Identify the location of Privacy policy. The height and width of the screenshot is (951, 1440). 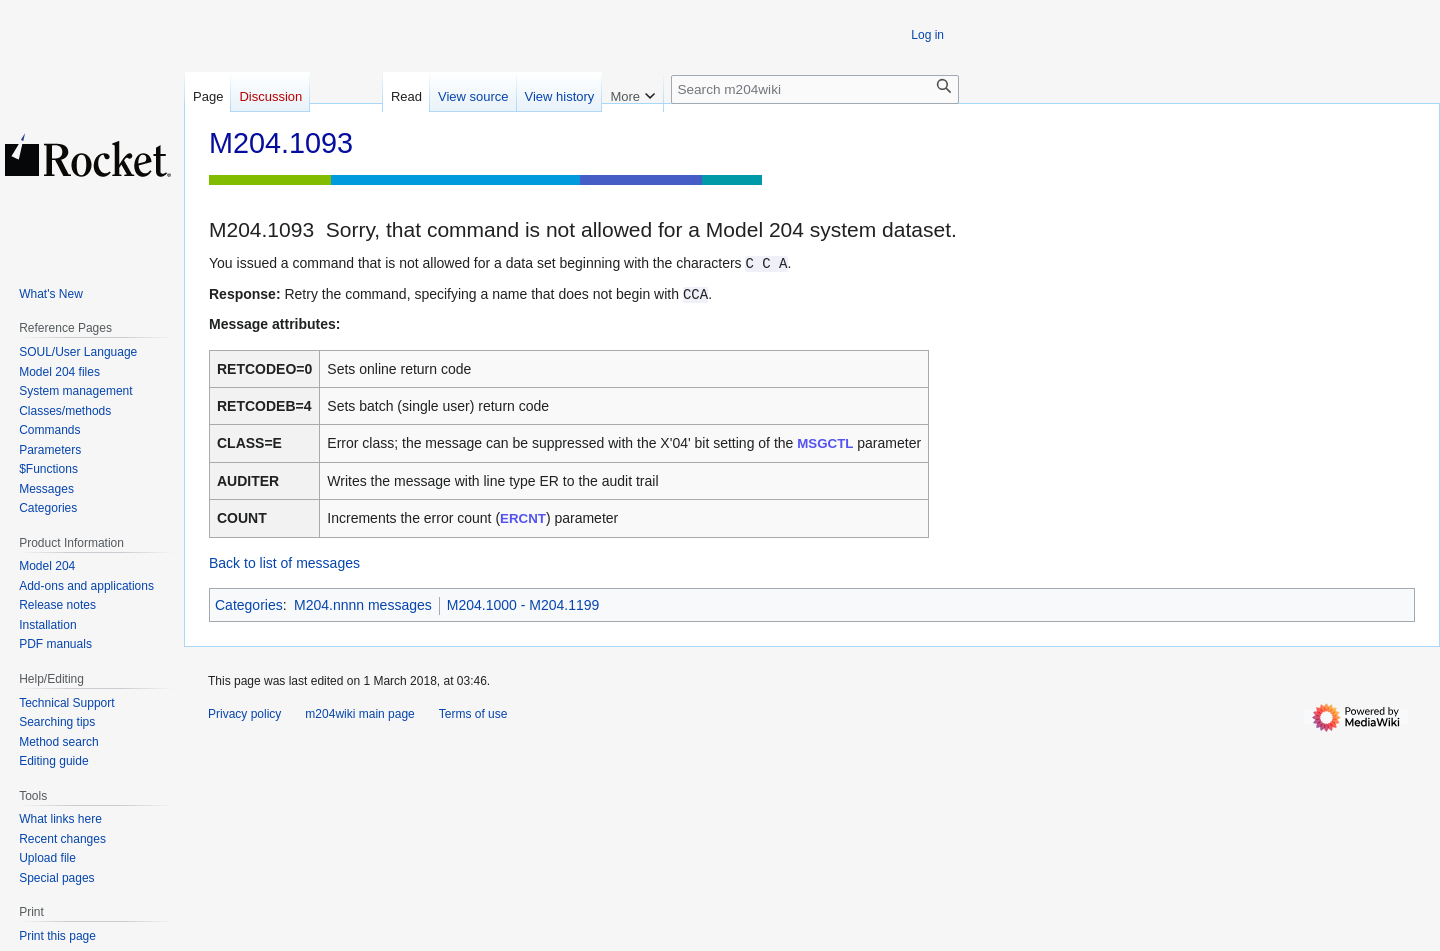
(244, 714).